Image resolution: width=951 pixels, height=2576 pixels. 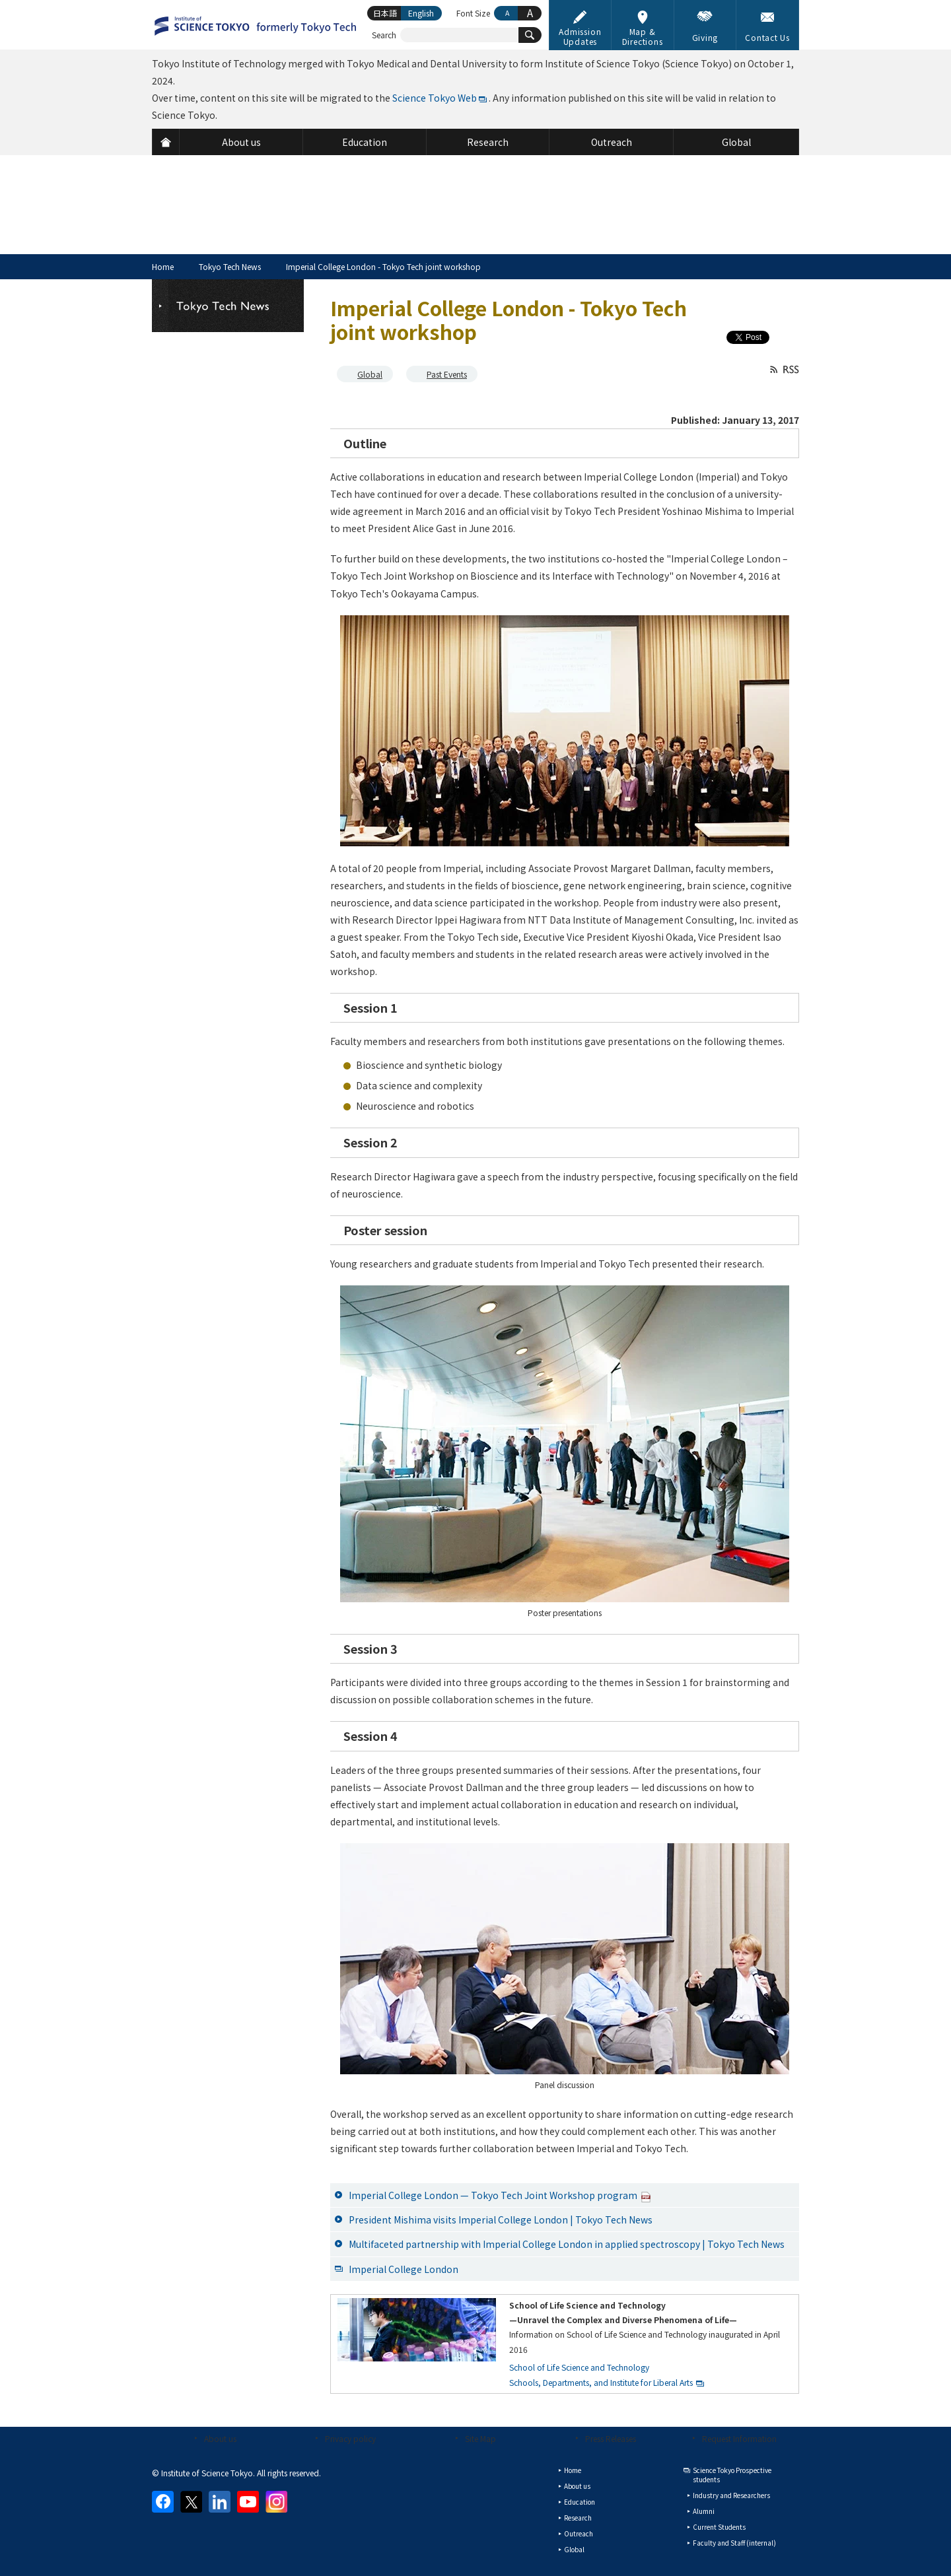 I want to click on Imperial College London — Tokyo Tech Joint Workshop program, so click(x=500, y=2195).